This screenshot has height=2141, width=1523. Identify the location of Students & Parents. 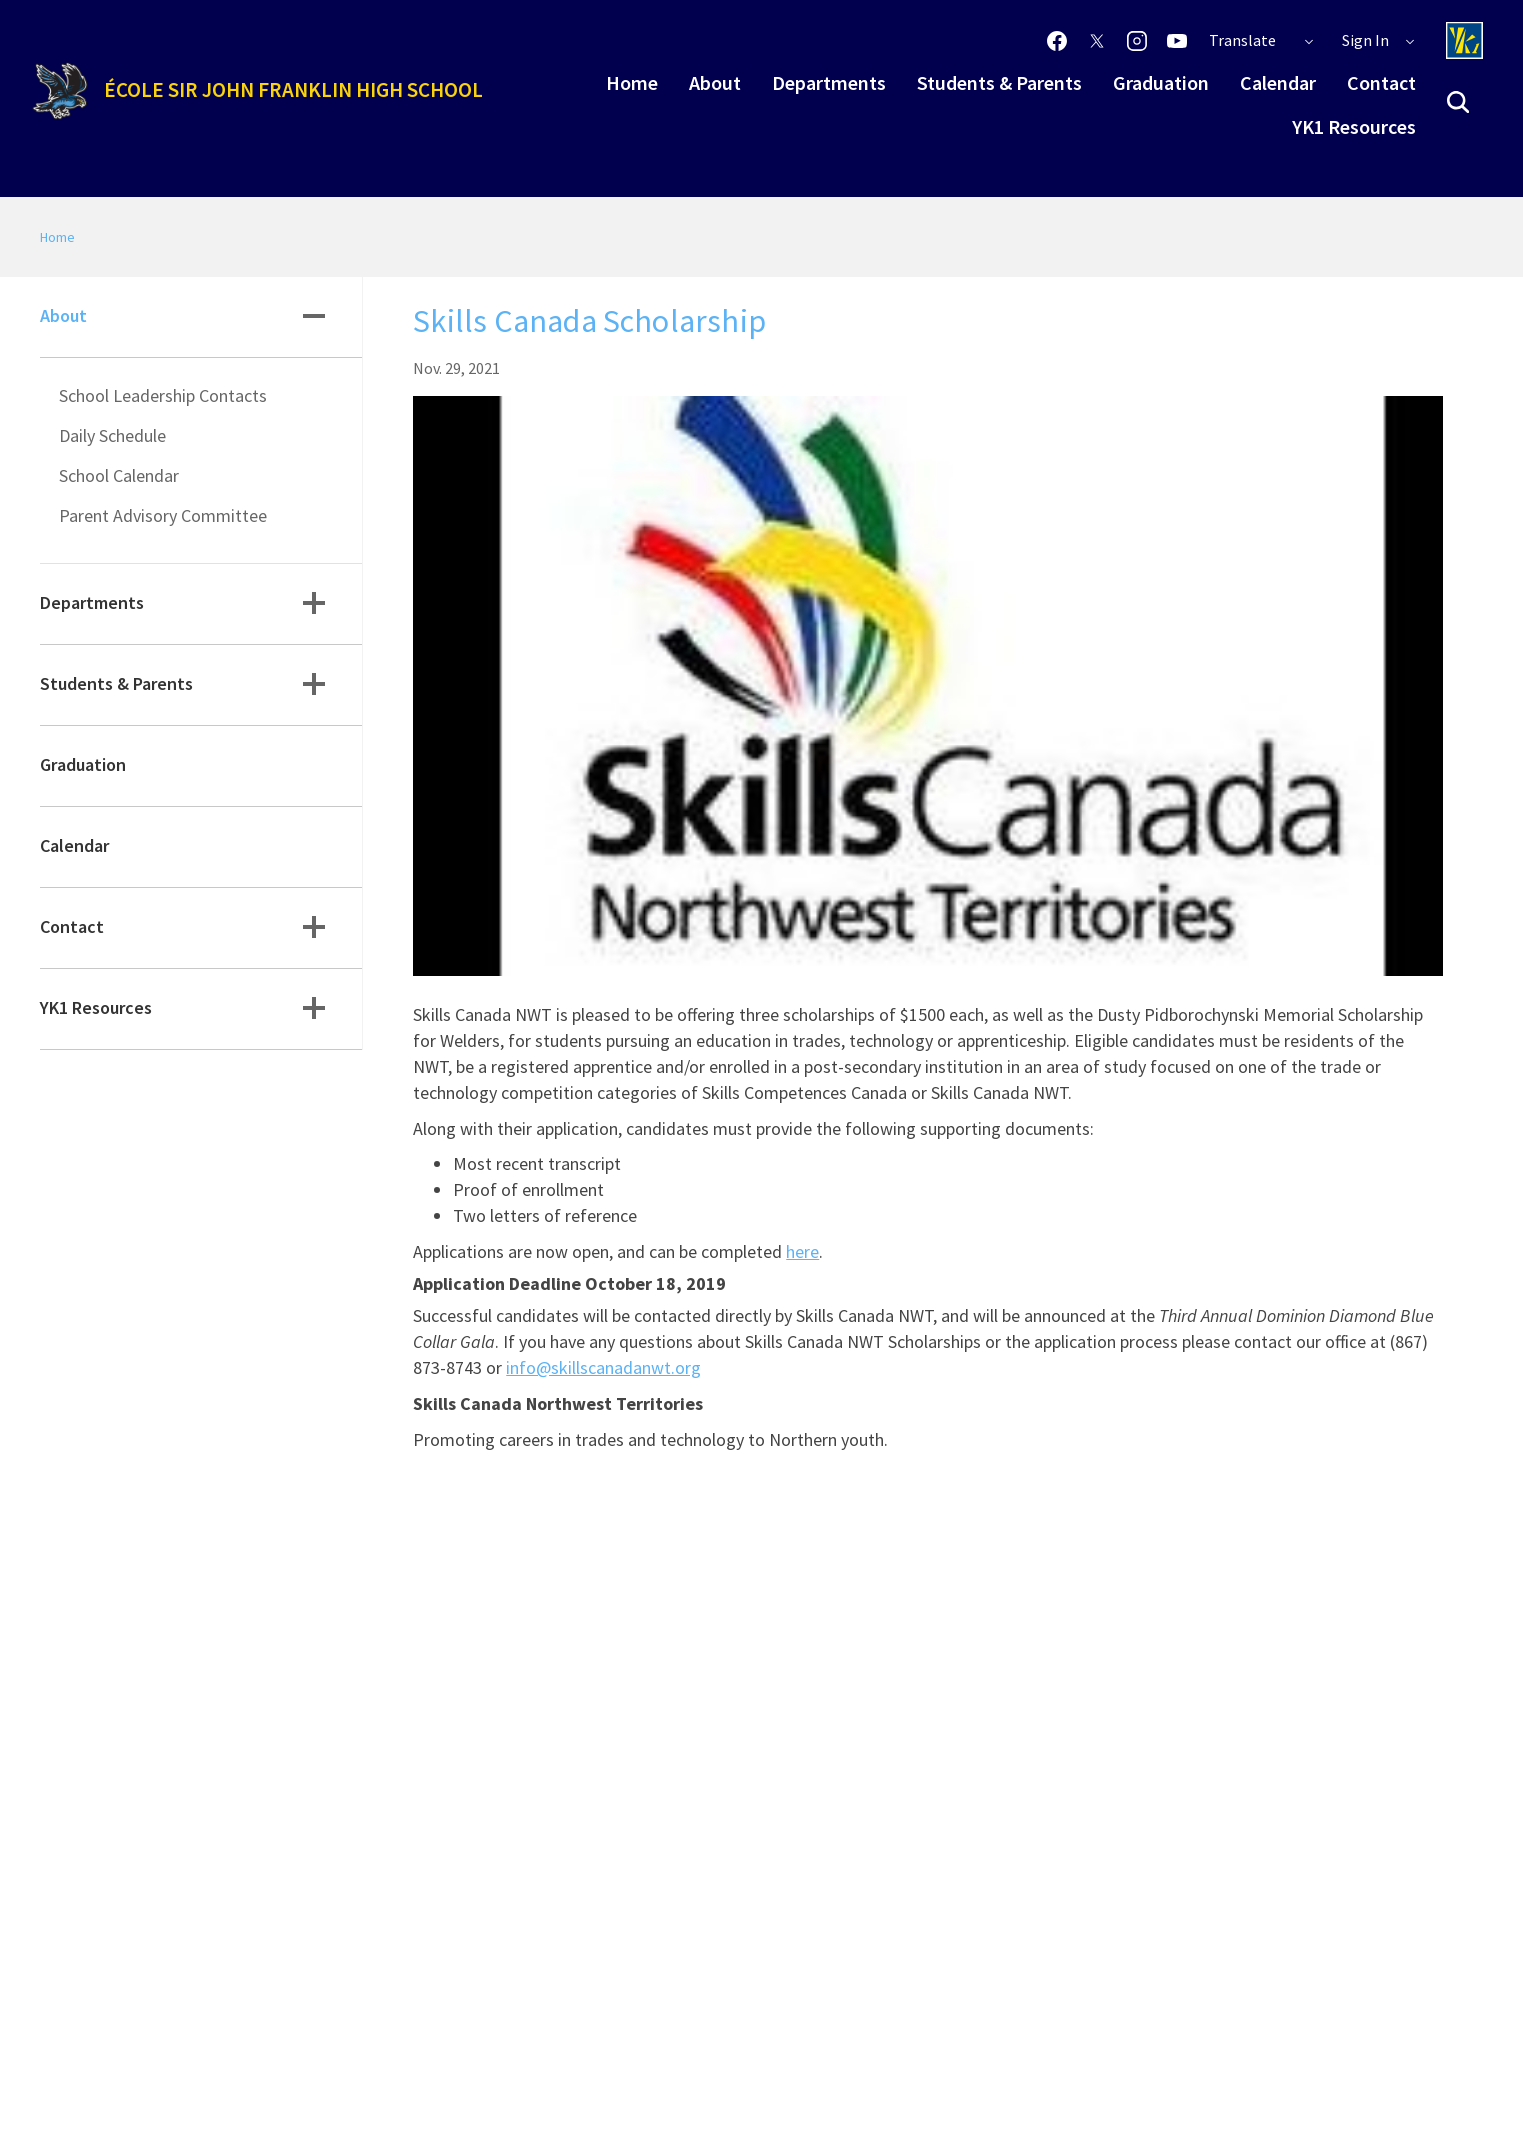
(999, 82).